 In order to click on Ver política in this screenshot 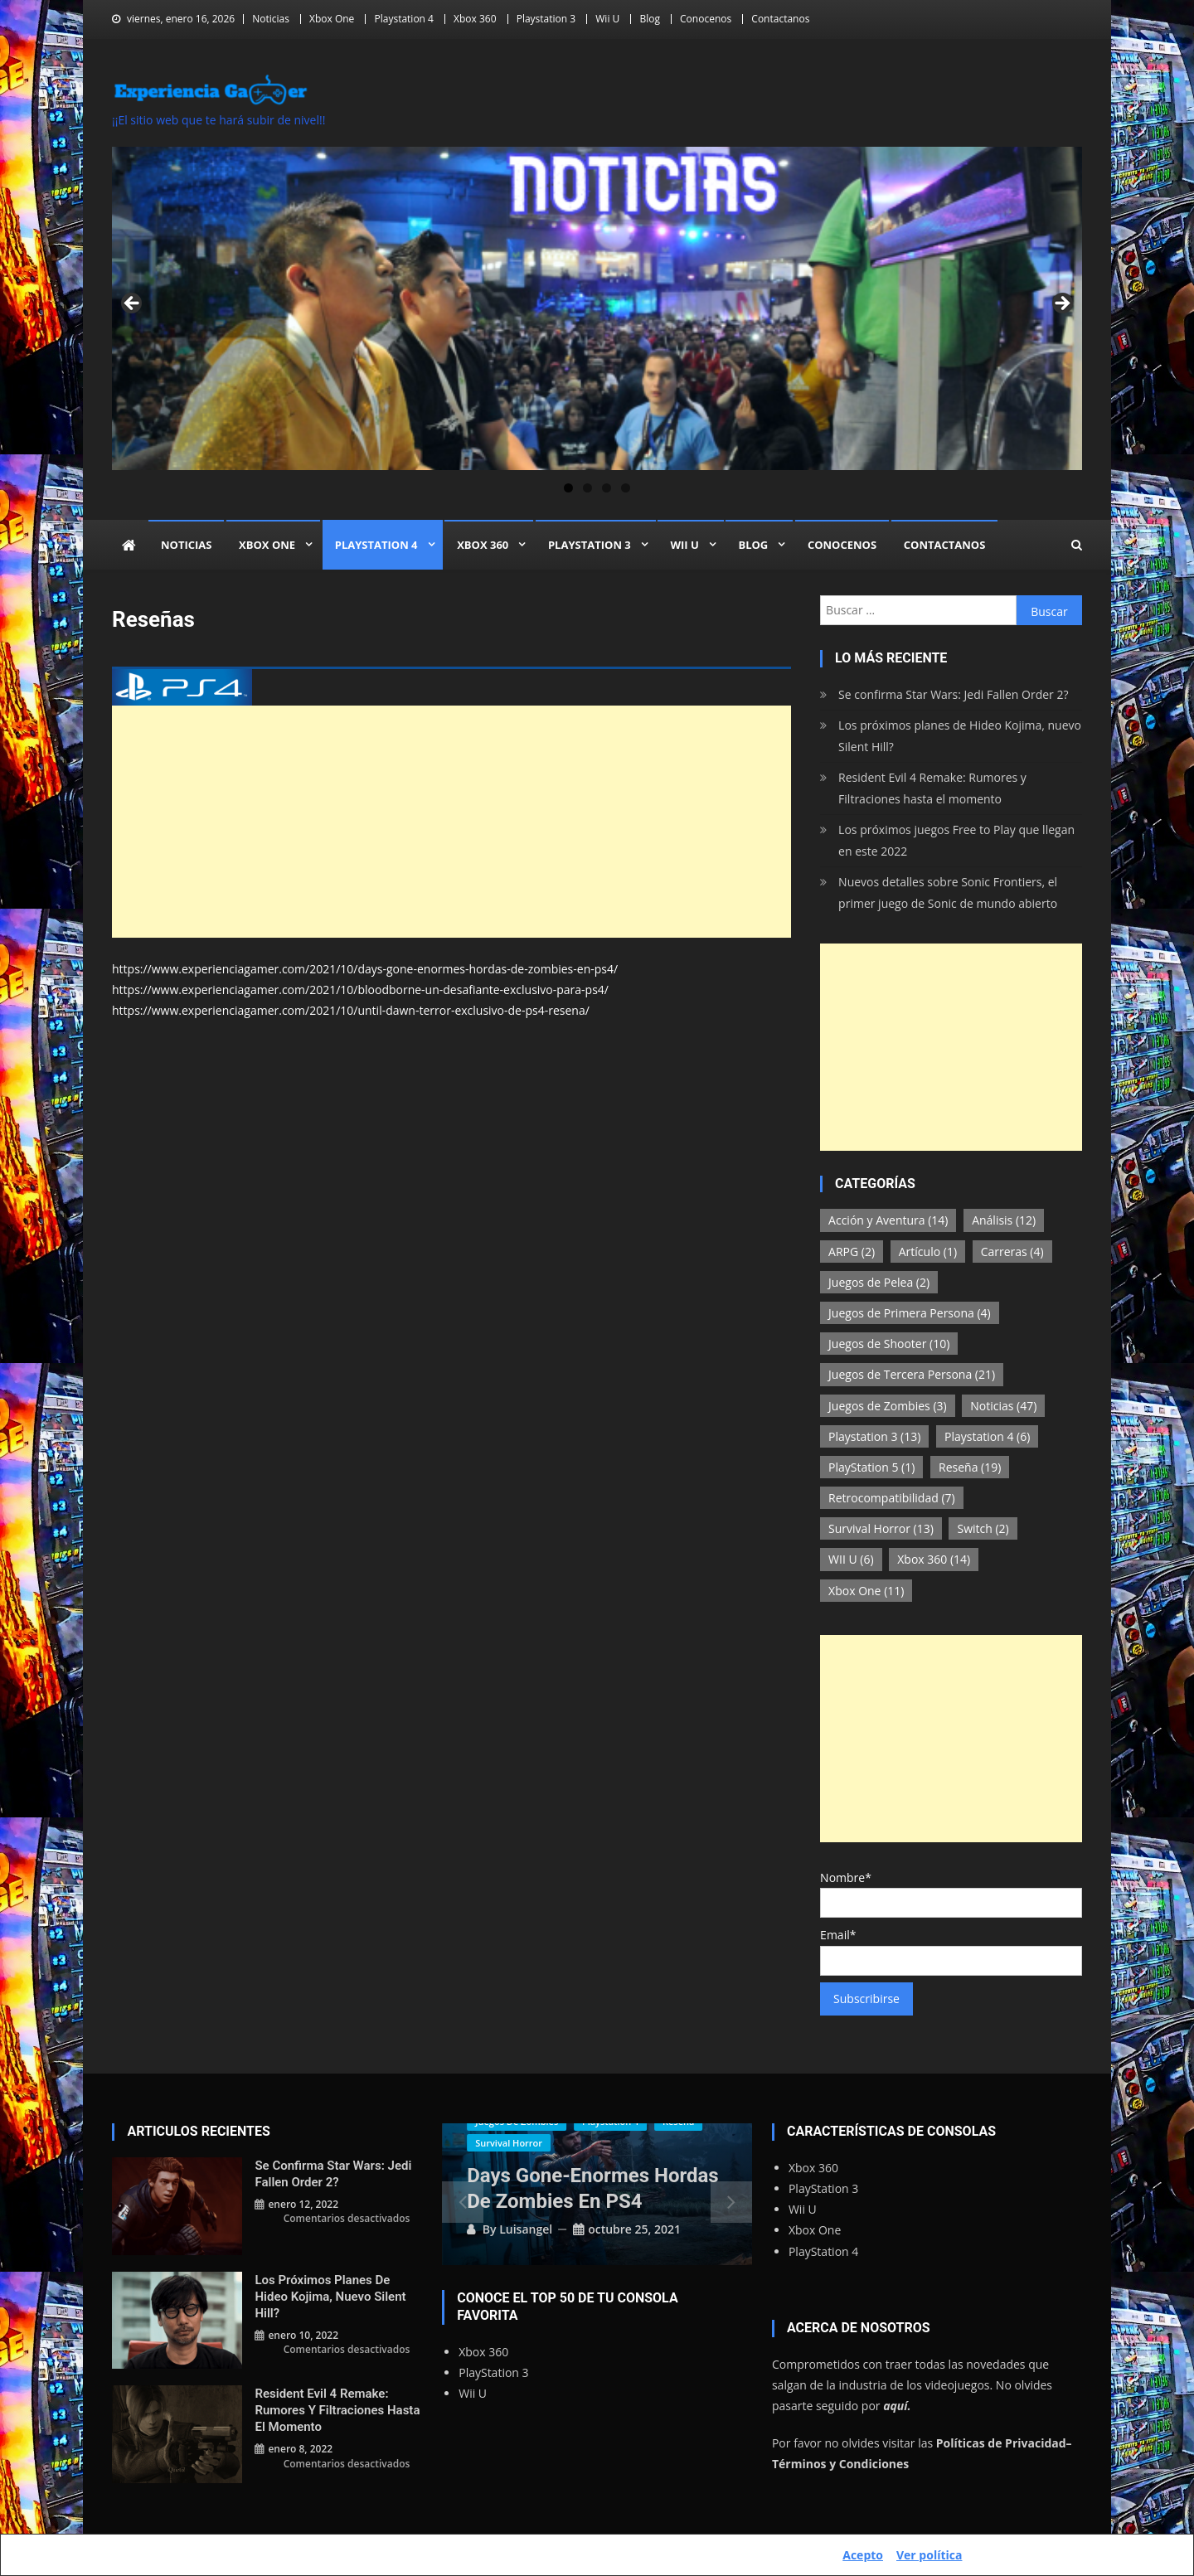, I will do `click(929, 2555)`.